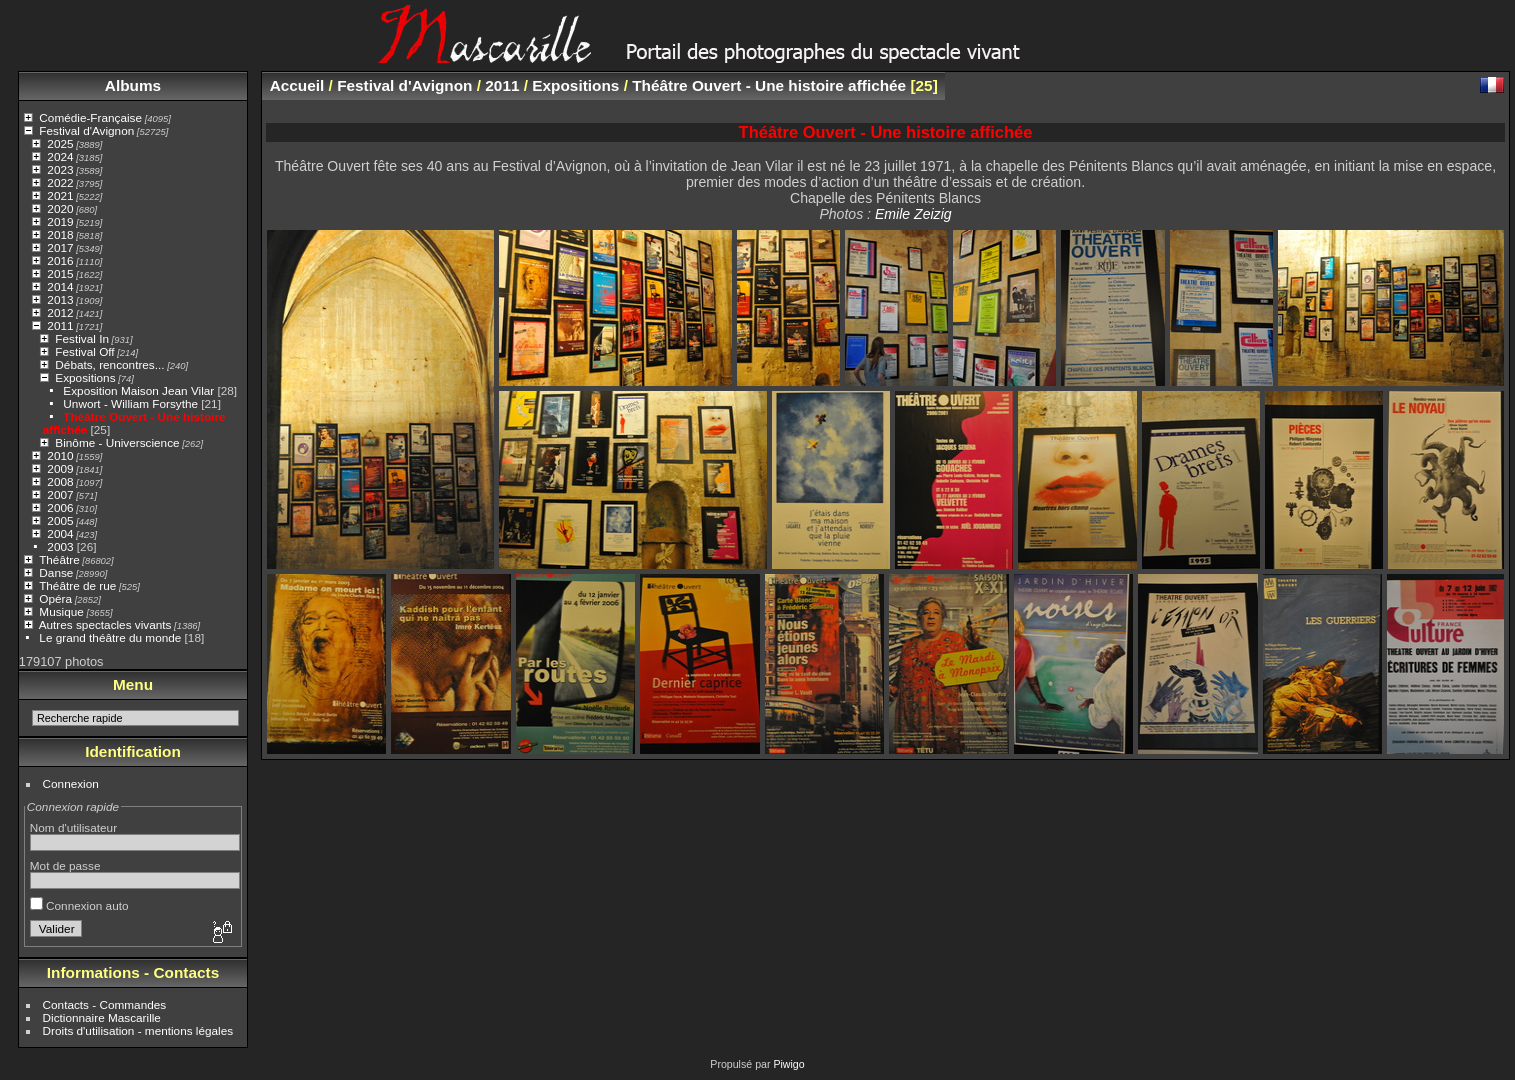 Image resolution: width=1515 pixels, height=1080 pixels. I want to click on Comédie-Française, so click(90, 117).